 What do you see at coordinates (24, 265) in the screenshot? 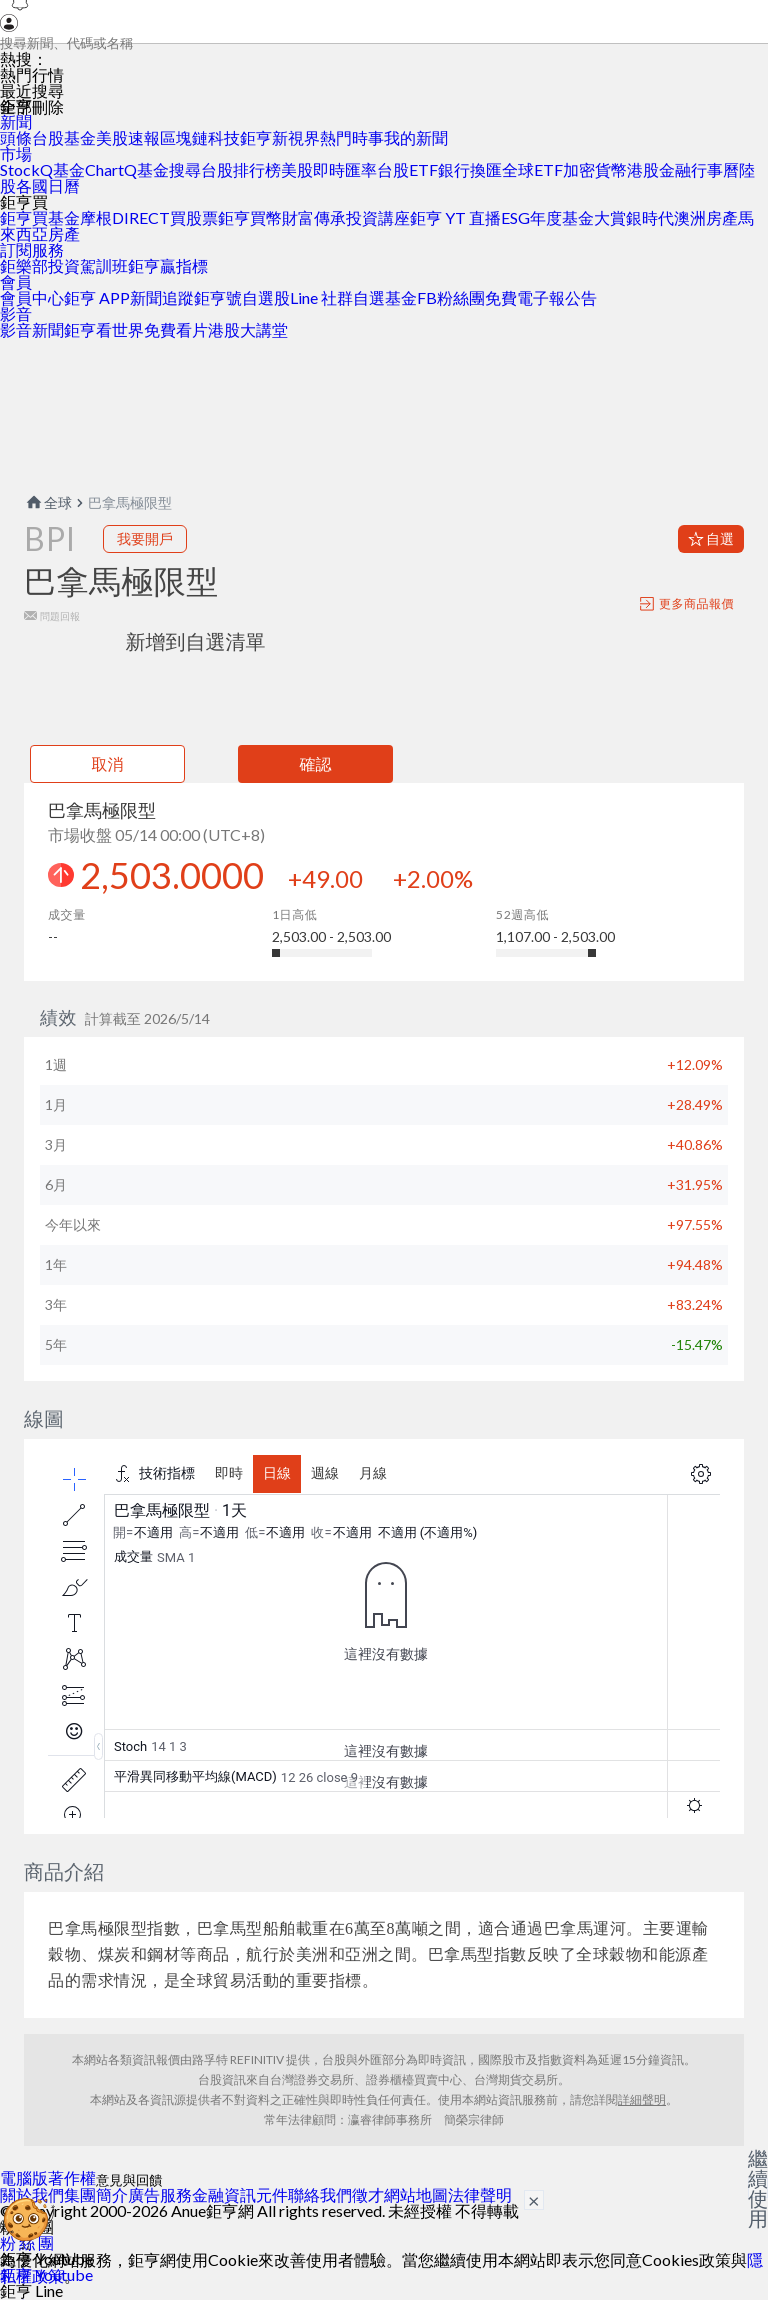
I see `鉅樂部` at bounding box center [24, 265].